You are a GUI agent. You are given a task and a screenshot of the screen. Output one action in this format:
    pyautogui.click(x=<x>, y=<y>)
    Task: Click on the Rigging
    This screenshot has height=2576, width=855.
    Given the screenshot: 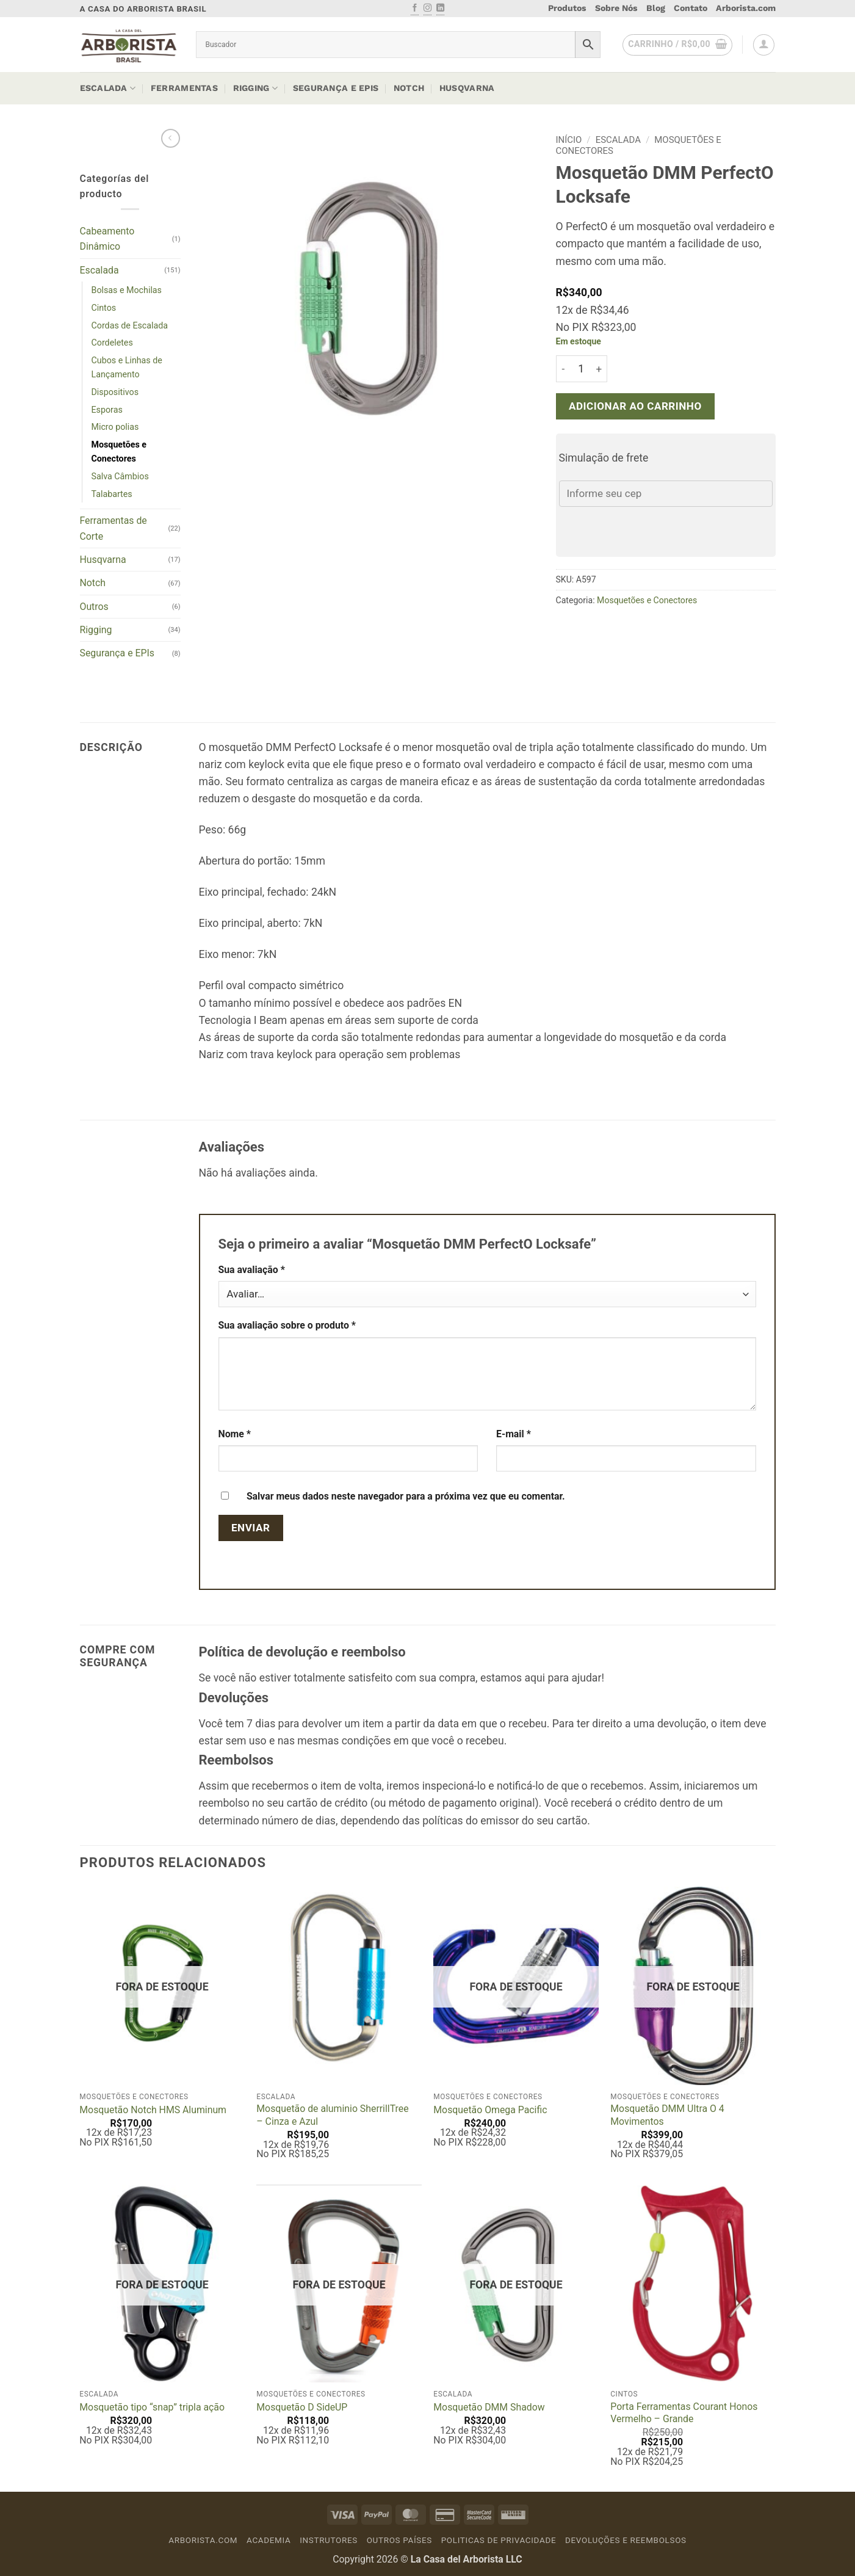 What is the action you would take?
    pyautogui.click(x=255, y=88)
    